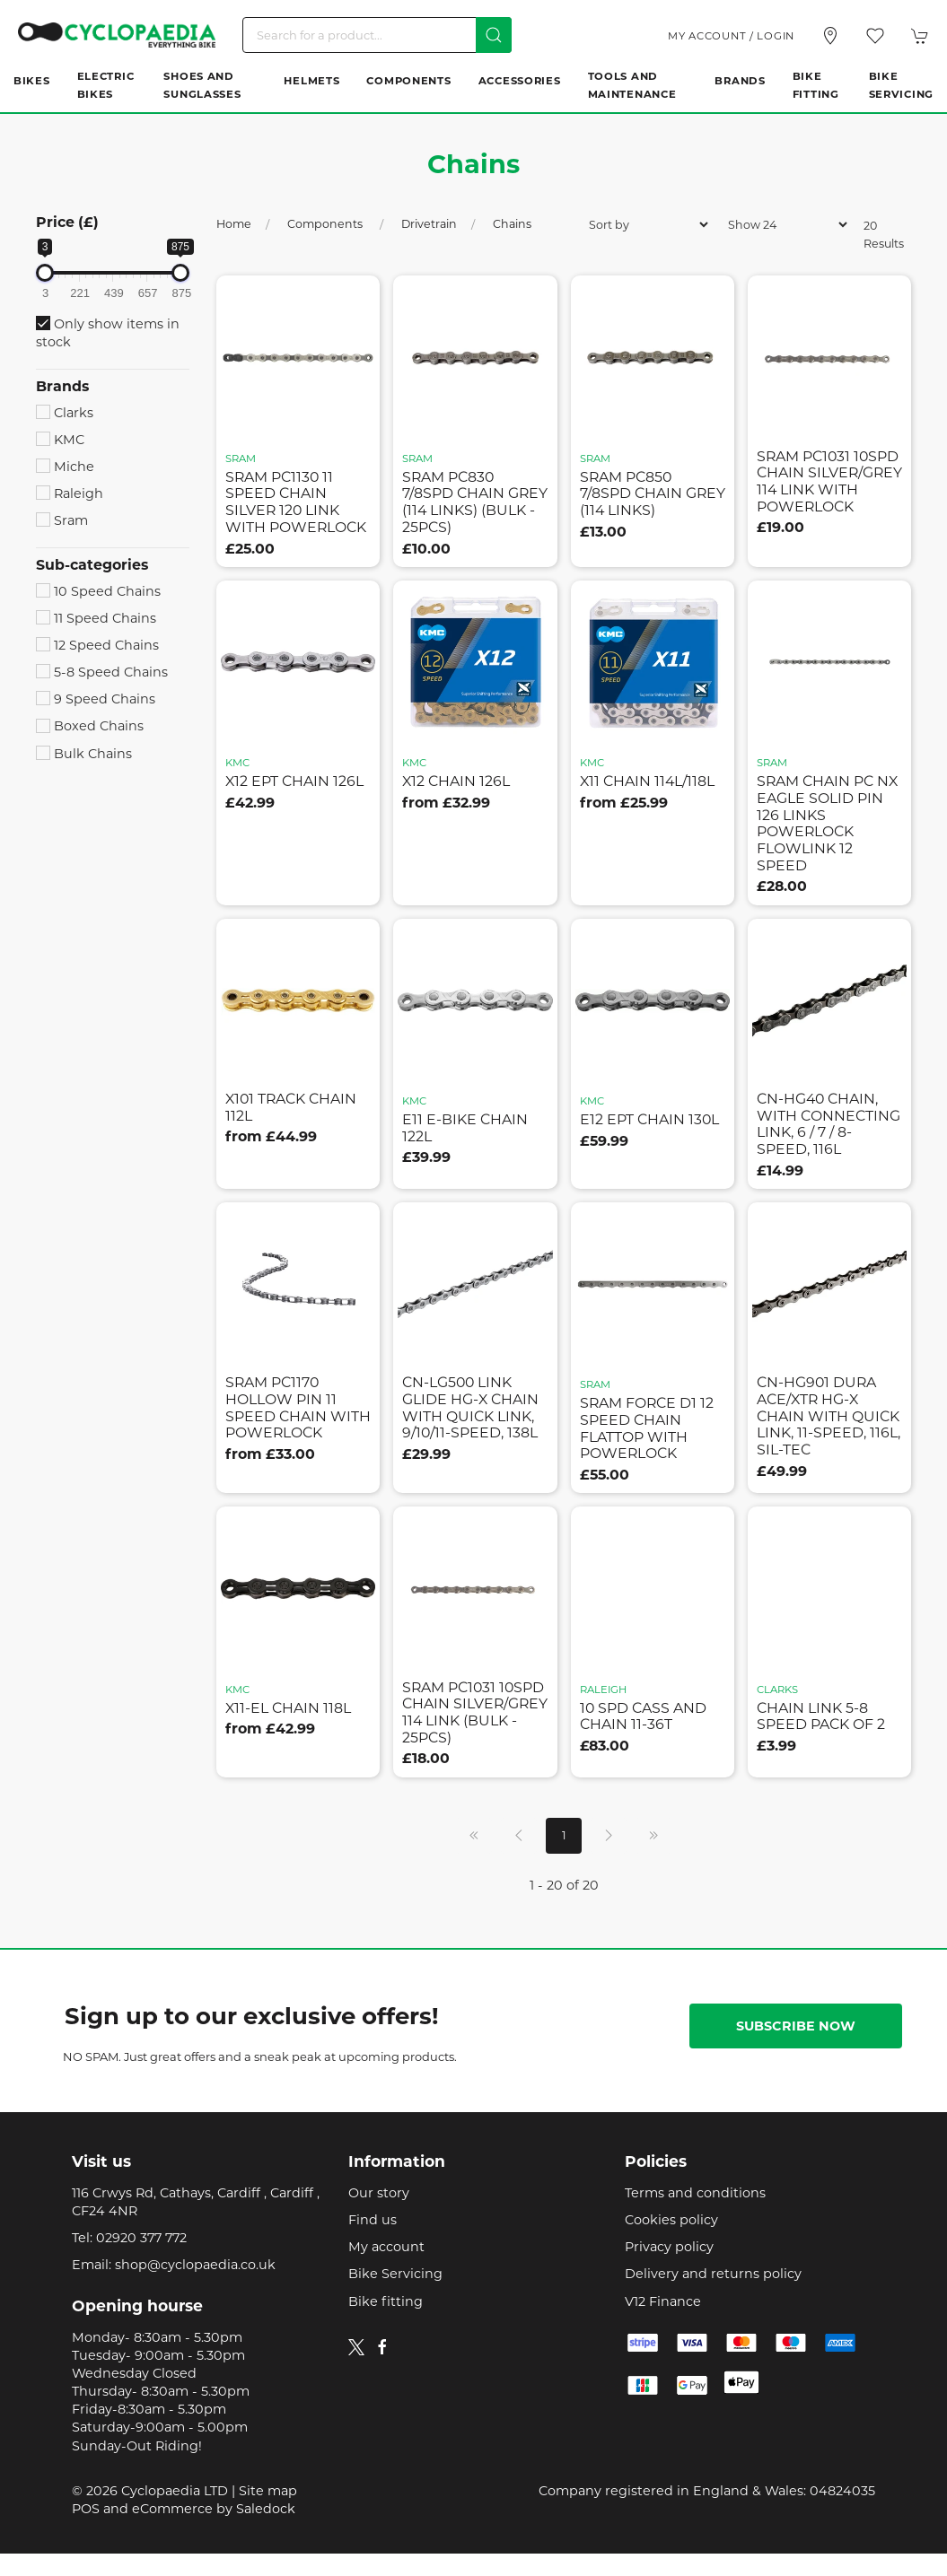 The width and height of the screenshot is (947, 2576). I want to click on sram pc1031 10spd chain silver/grey 114 link with powerlock, so click(829, 481).